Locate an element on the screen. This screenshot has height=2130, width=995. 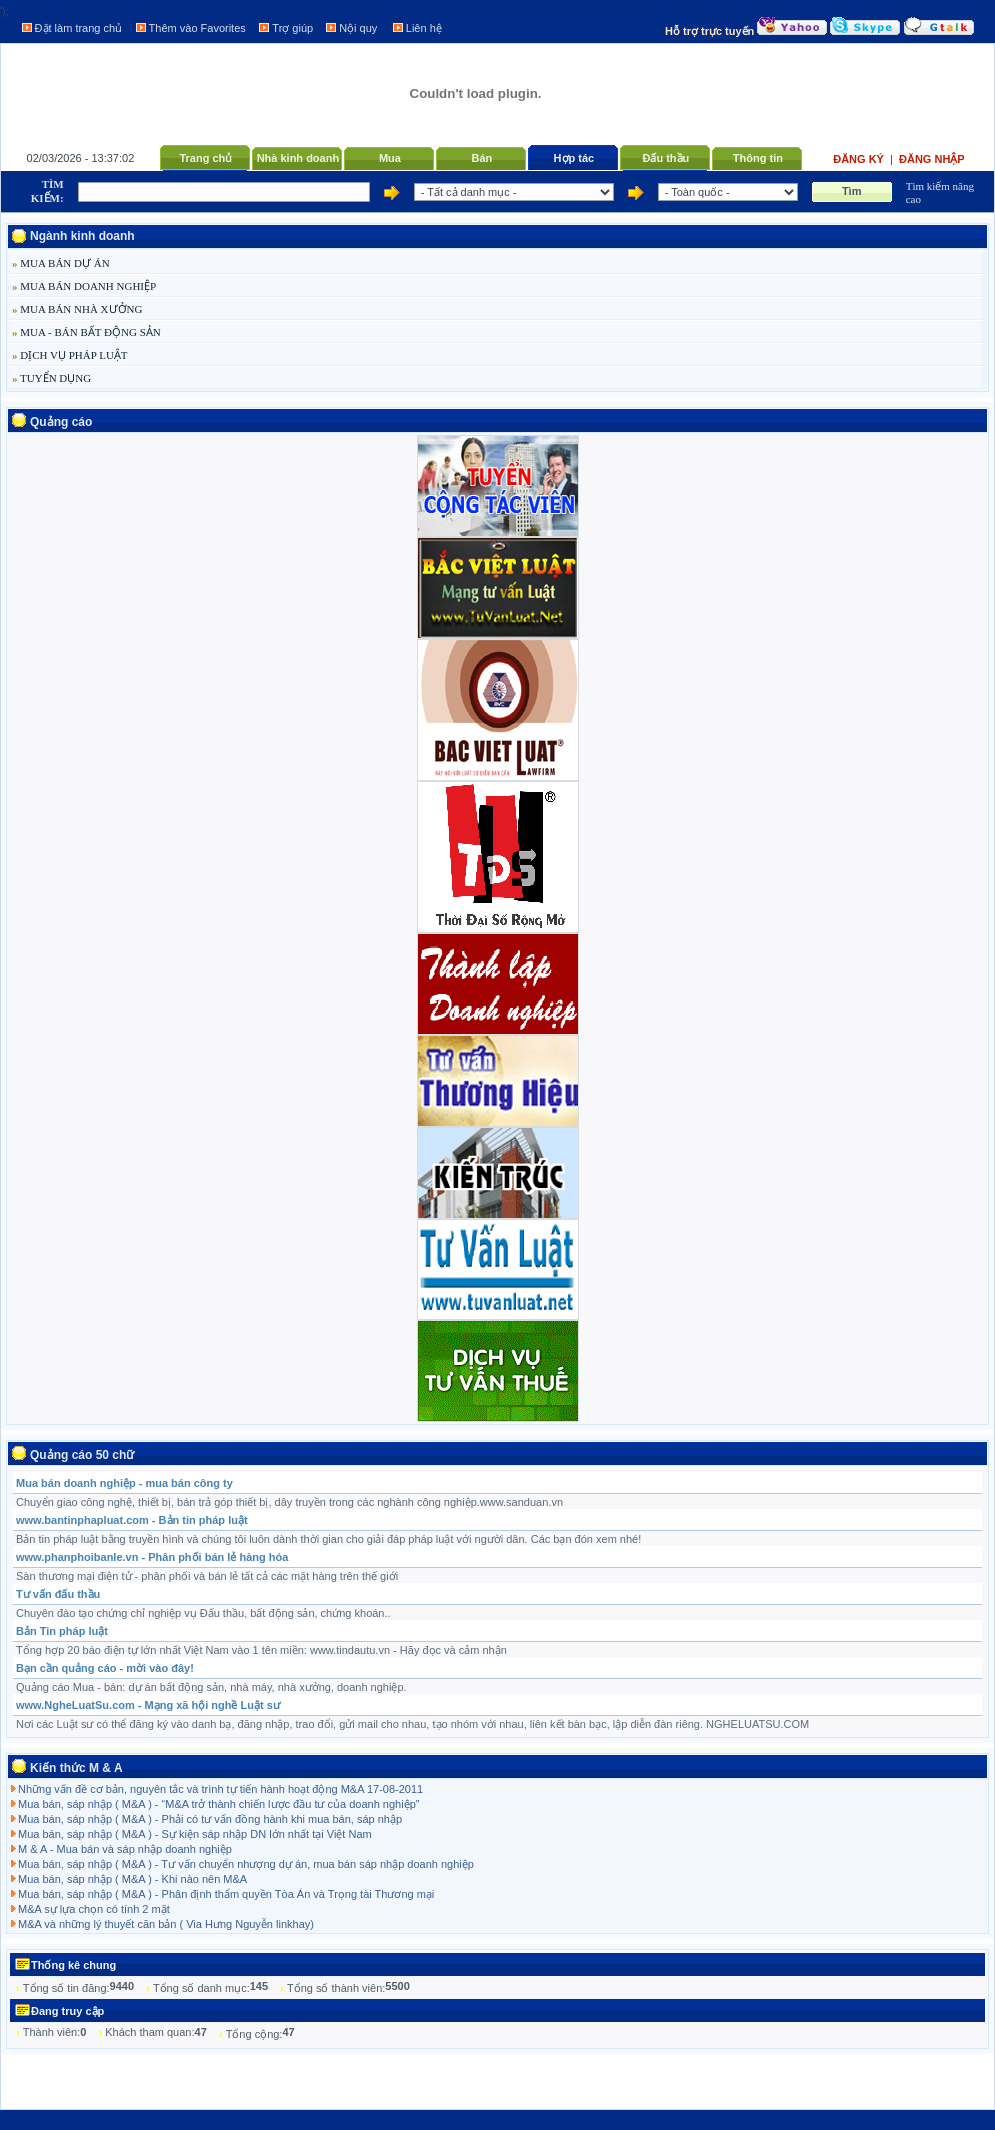
M&A và những lý thuyết căn bản ( Via Hưng Nguyễn linkhay) is located at coordinates (166, 1924).